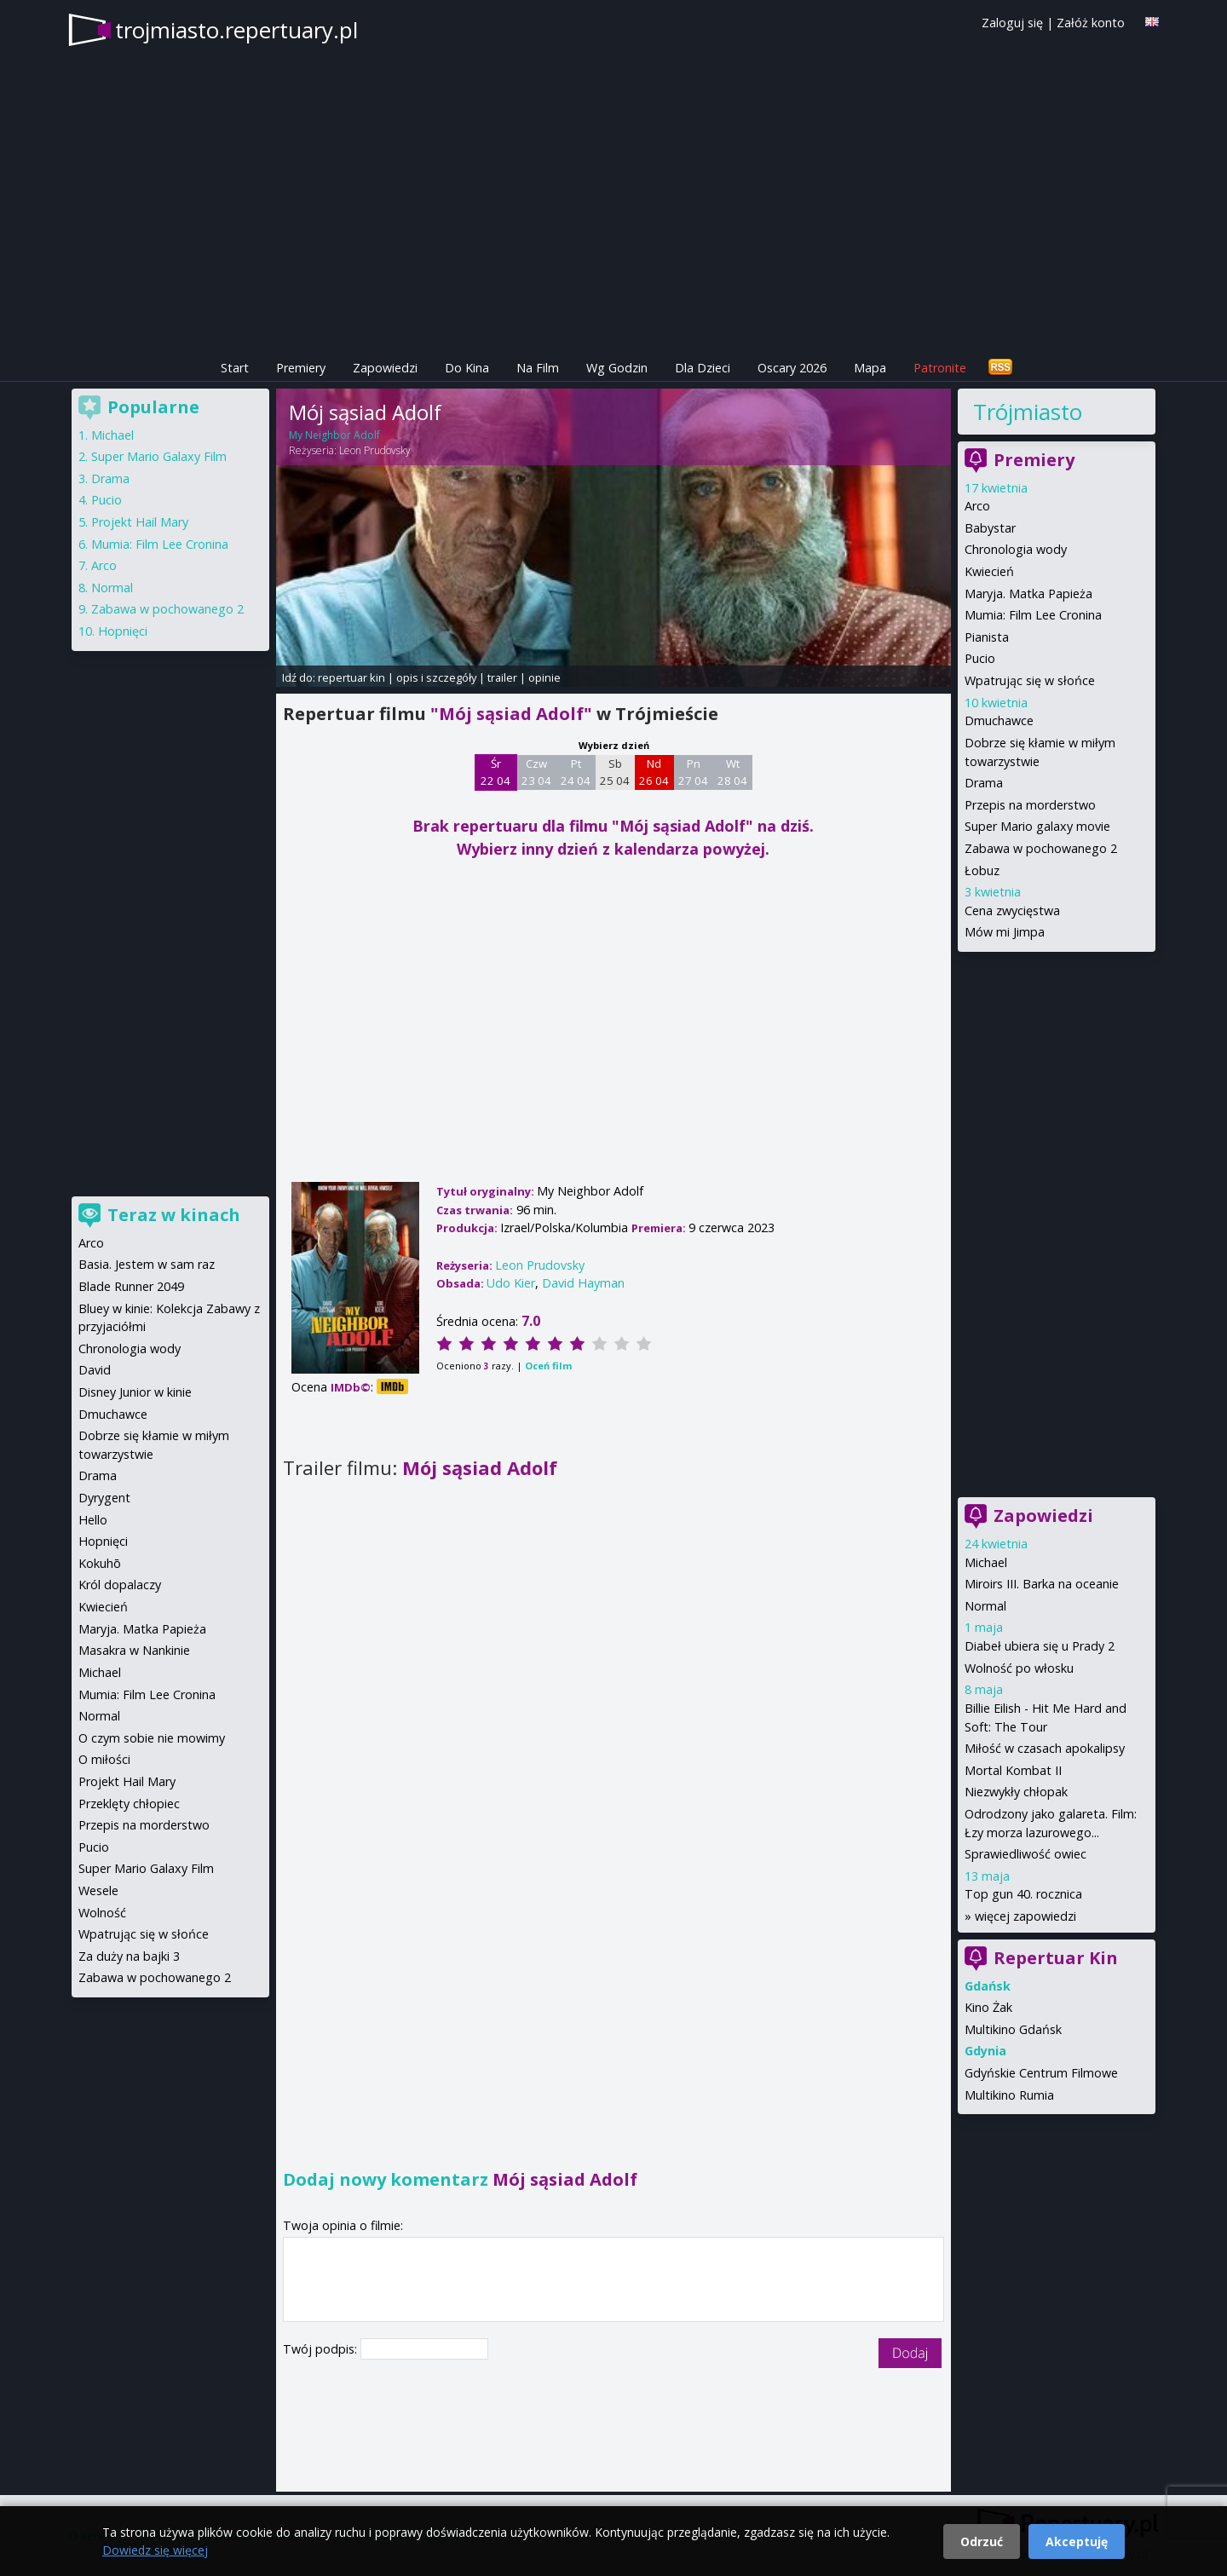 Image resolution: width=1227 pixels, height=2576 pixels. Describe the element at coordinates (1041, 2073) in the screenshot. I see `Gdyńskie Centrum Filmowe` at that location.